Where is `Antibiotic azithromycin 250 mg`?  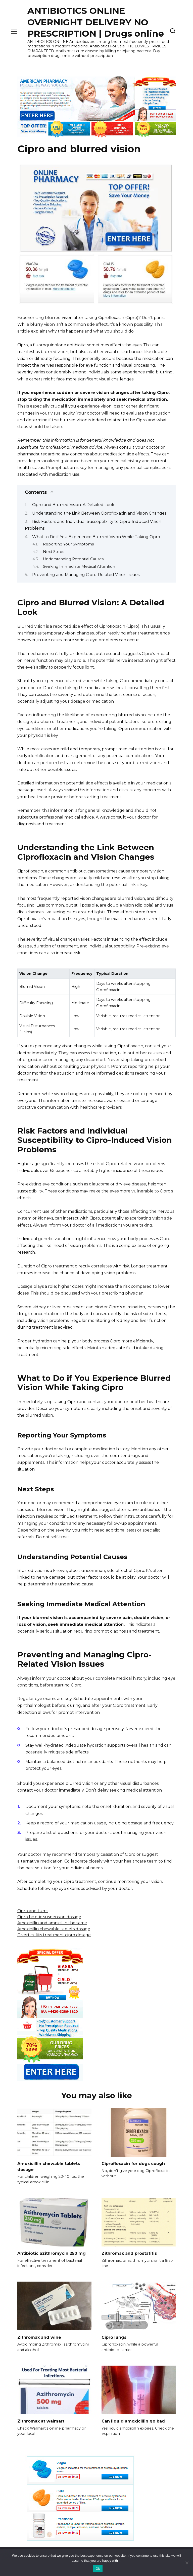
Antibiotic azithromycin 250 mg is located at coordinates (51, 2252).